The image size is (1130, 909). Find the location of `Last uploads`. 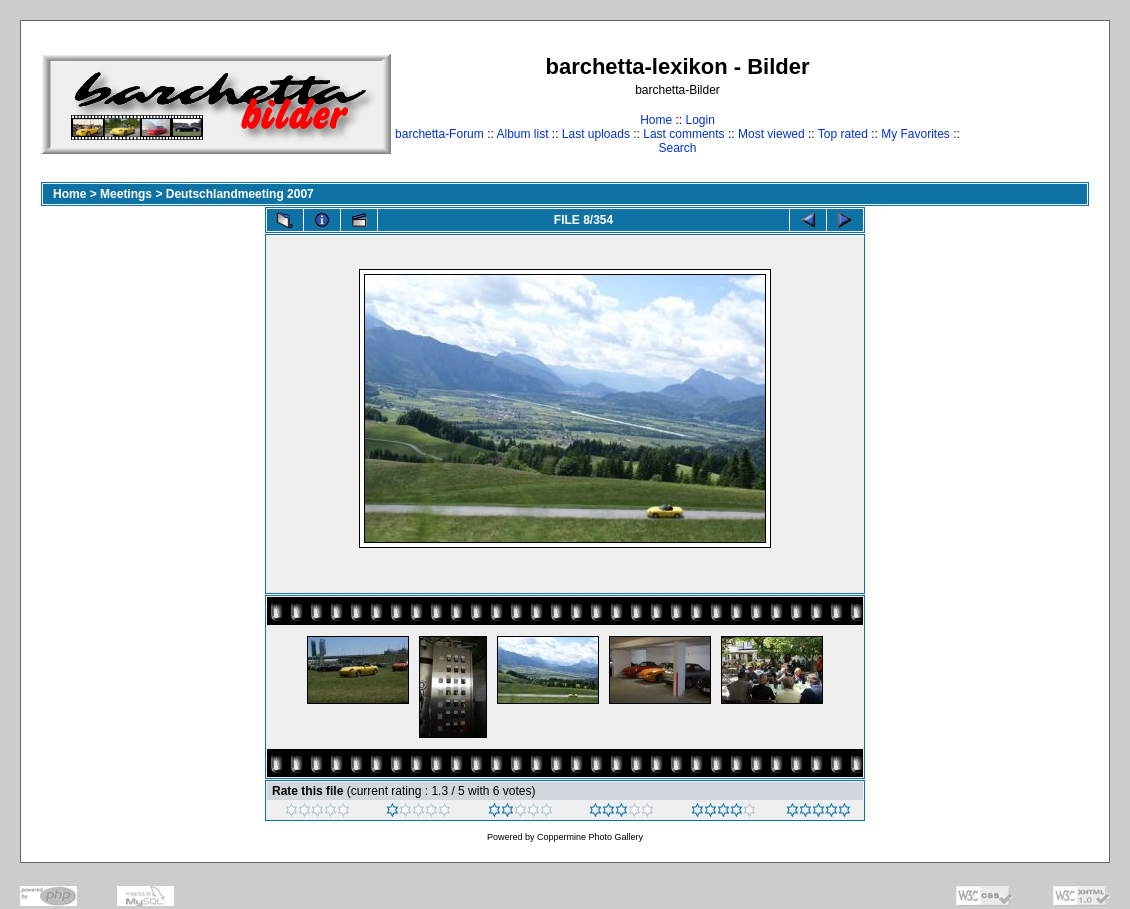

Last uploads is located at coordinates (596, 134).